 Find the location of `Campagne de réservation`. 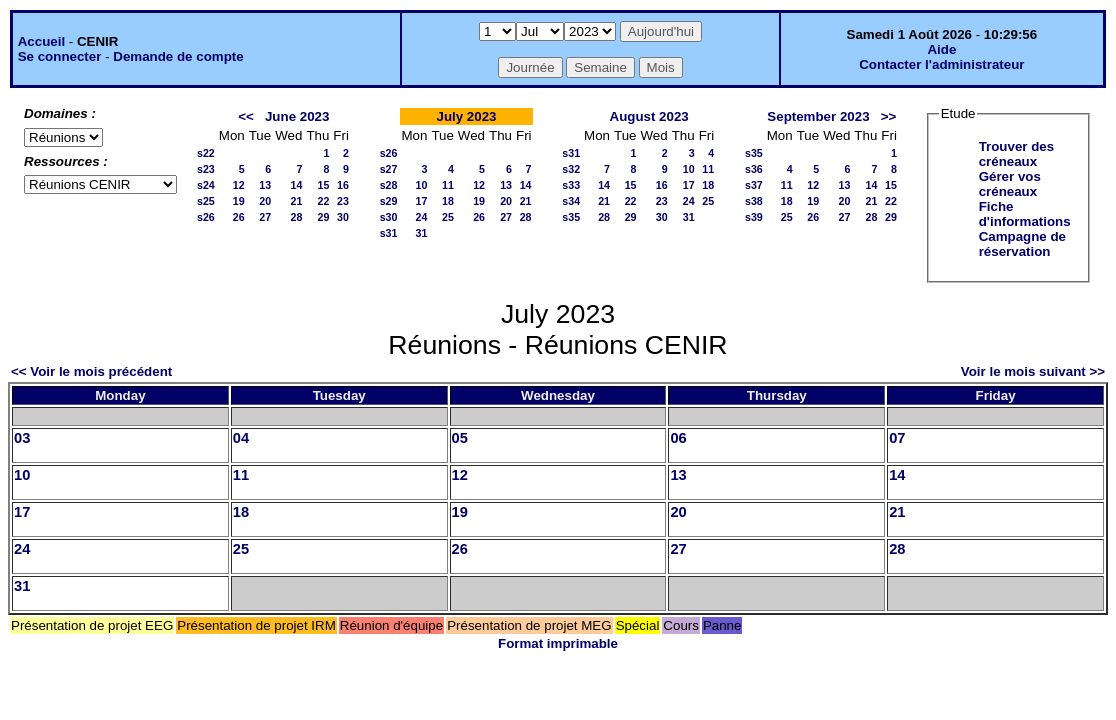

Campagne de réservation is located at coordinates (1022, 244).